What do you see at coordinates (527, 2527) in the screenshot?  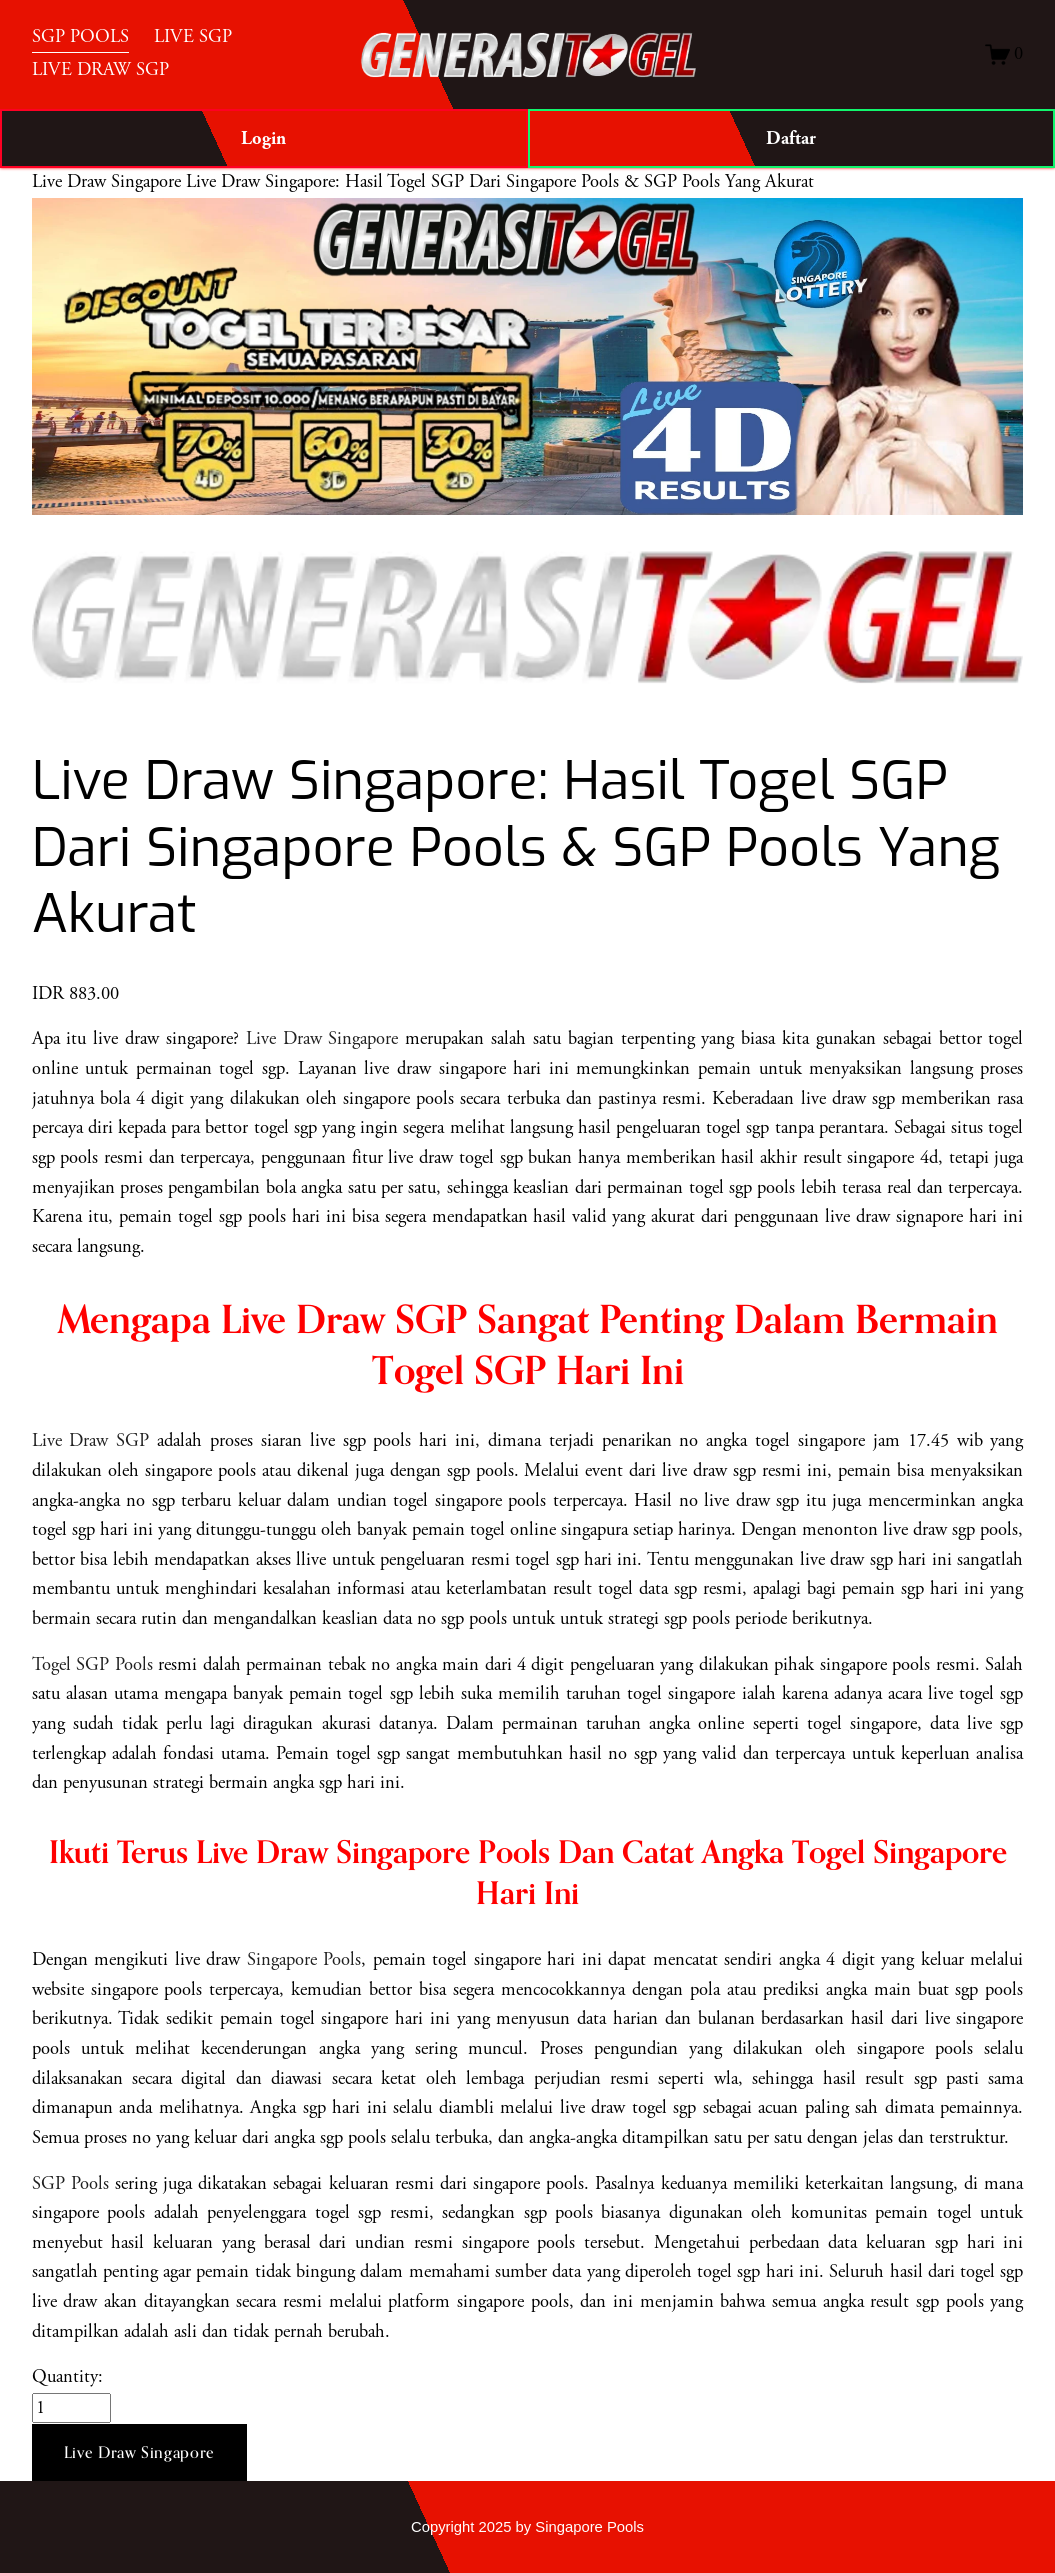 I see `Copyright 2025 by Singapore Pools` at bounding box center [527, 2527].